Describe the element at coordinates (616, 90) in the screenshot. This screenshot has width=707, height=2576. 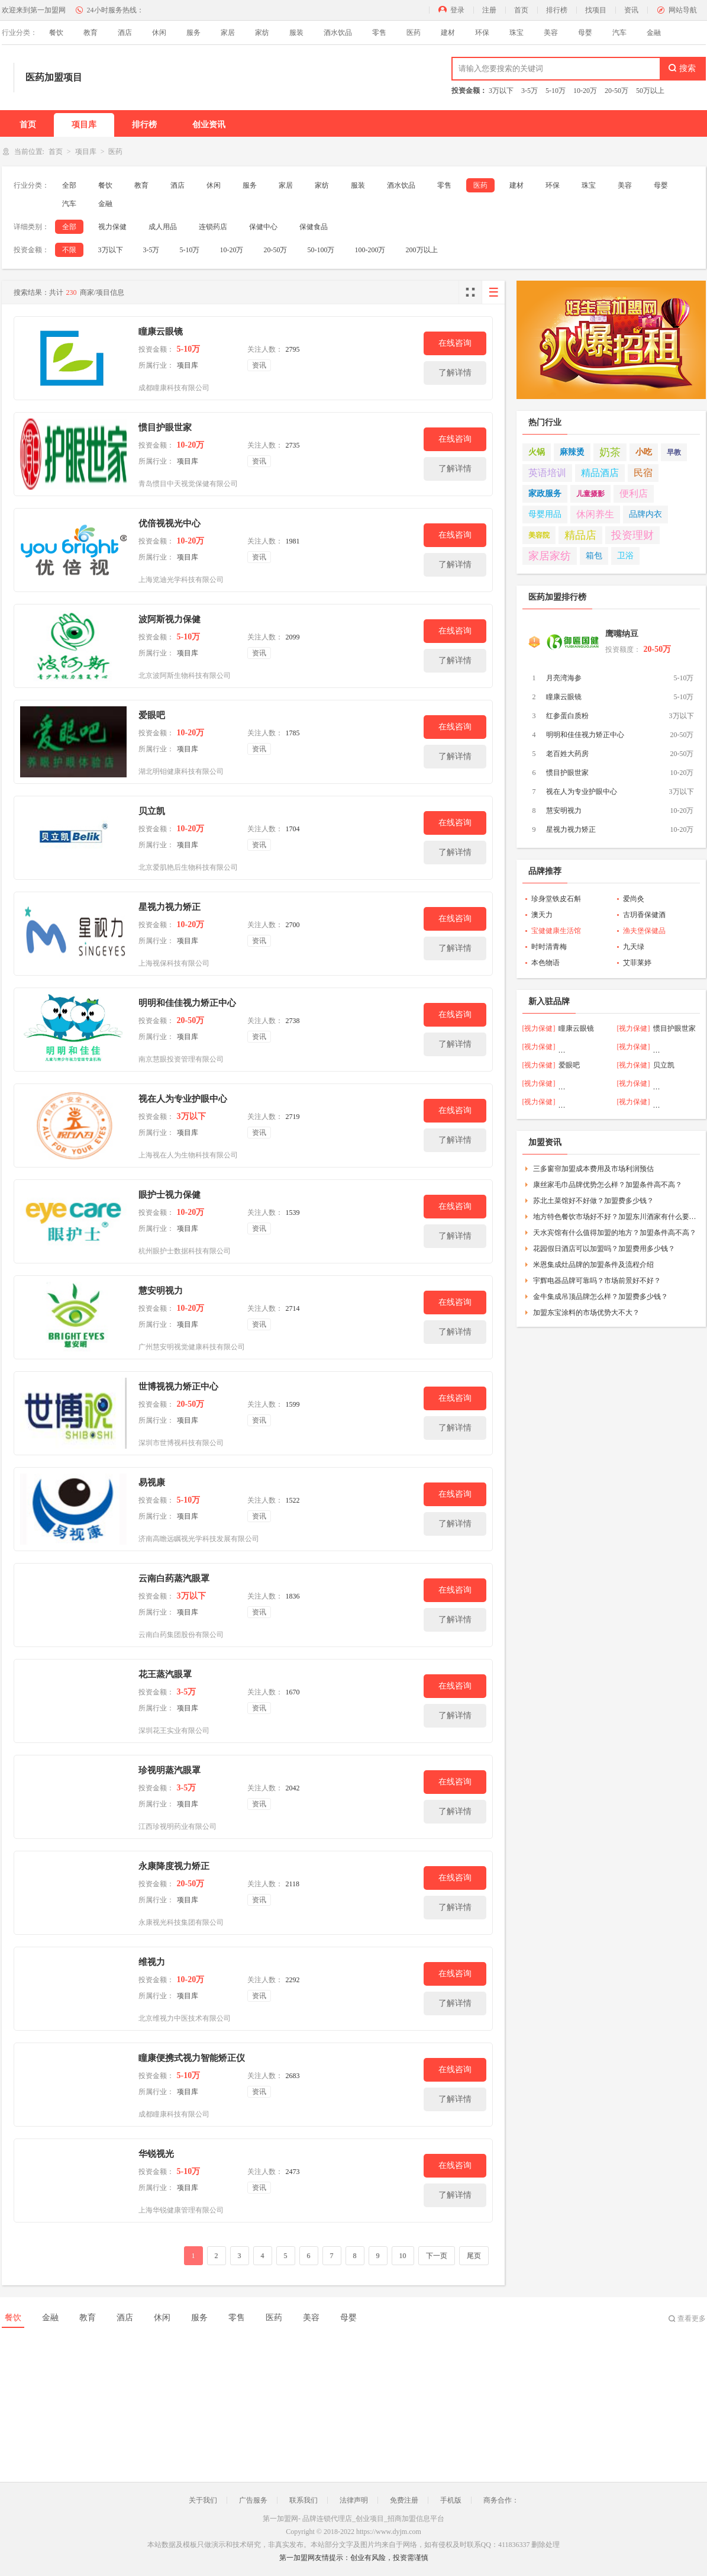
I see `20-50万` at that location.